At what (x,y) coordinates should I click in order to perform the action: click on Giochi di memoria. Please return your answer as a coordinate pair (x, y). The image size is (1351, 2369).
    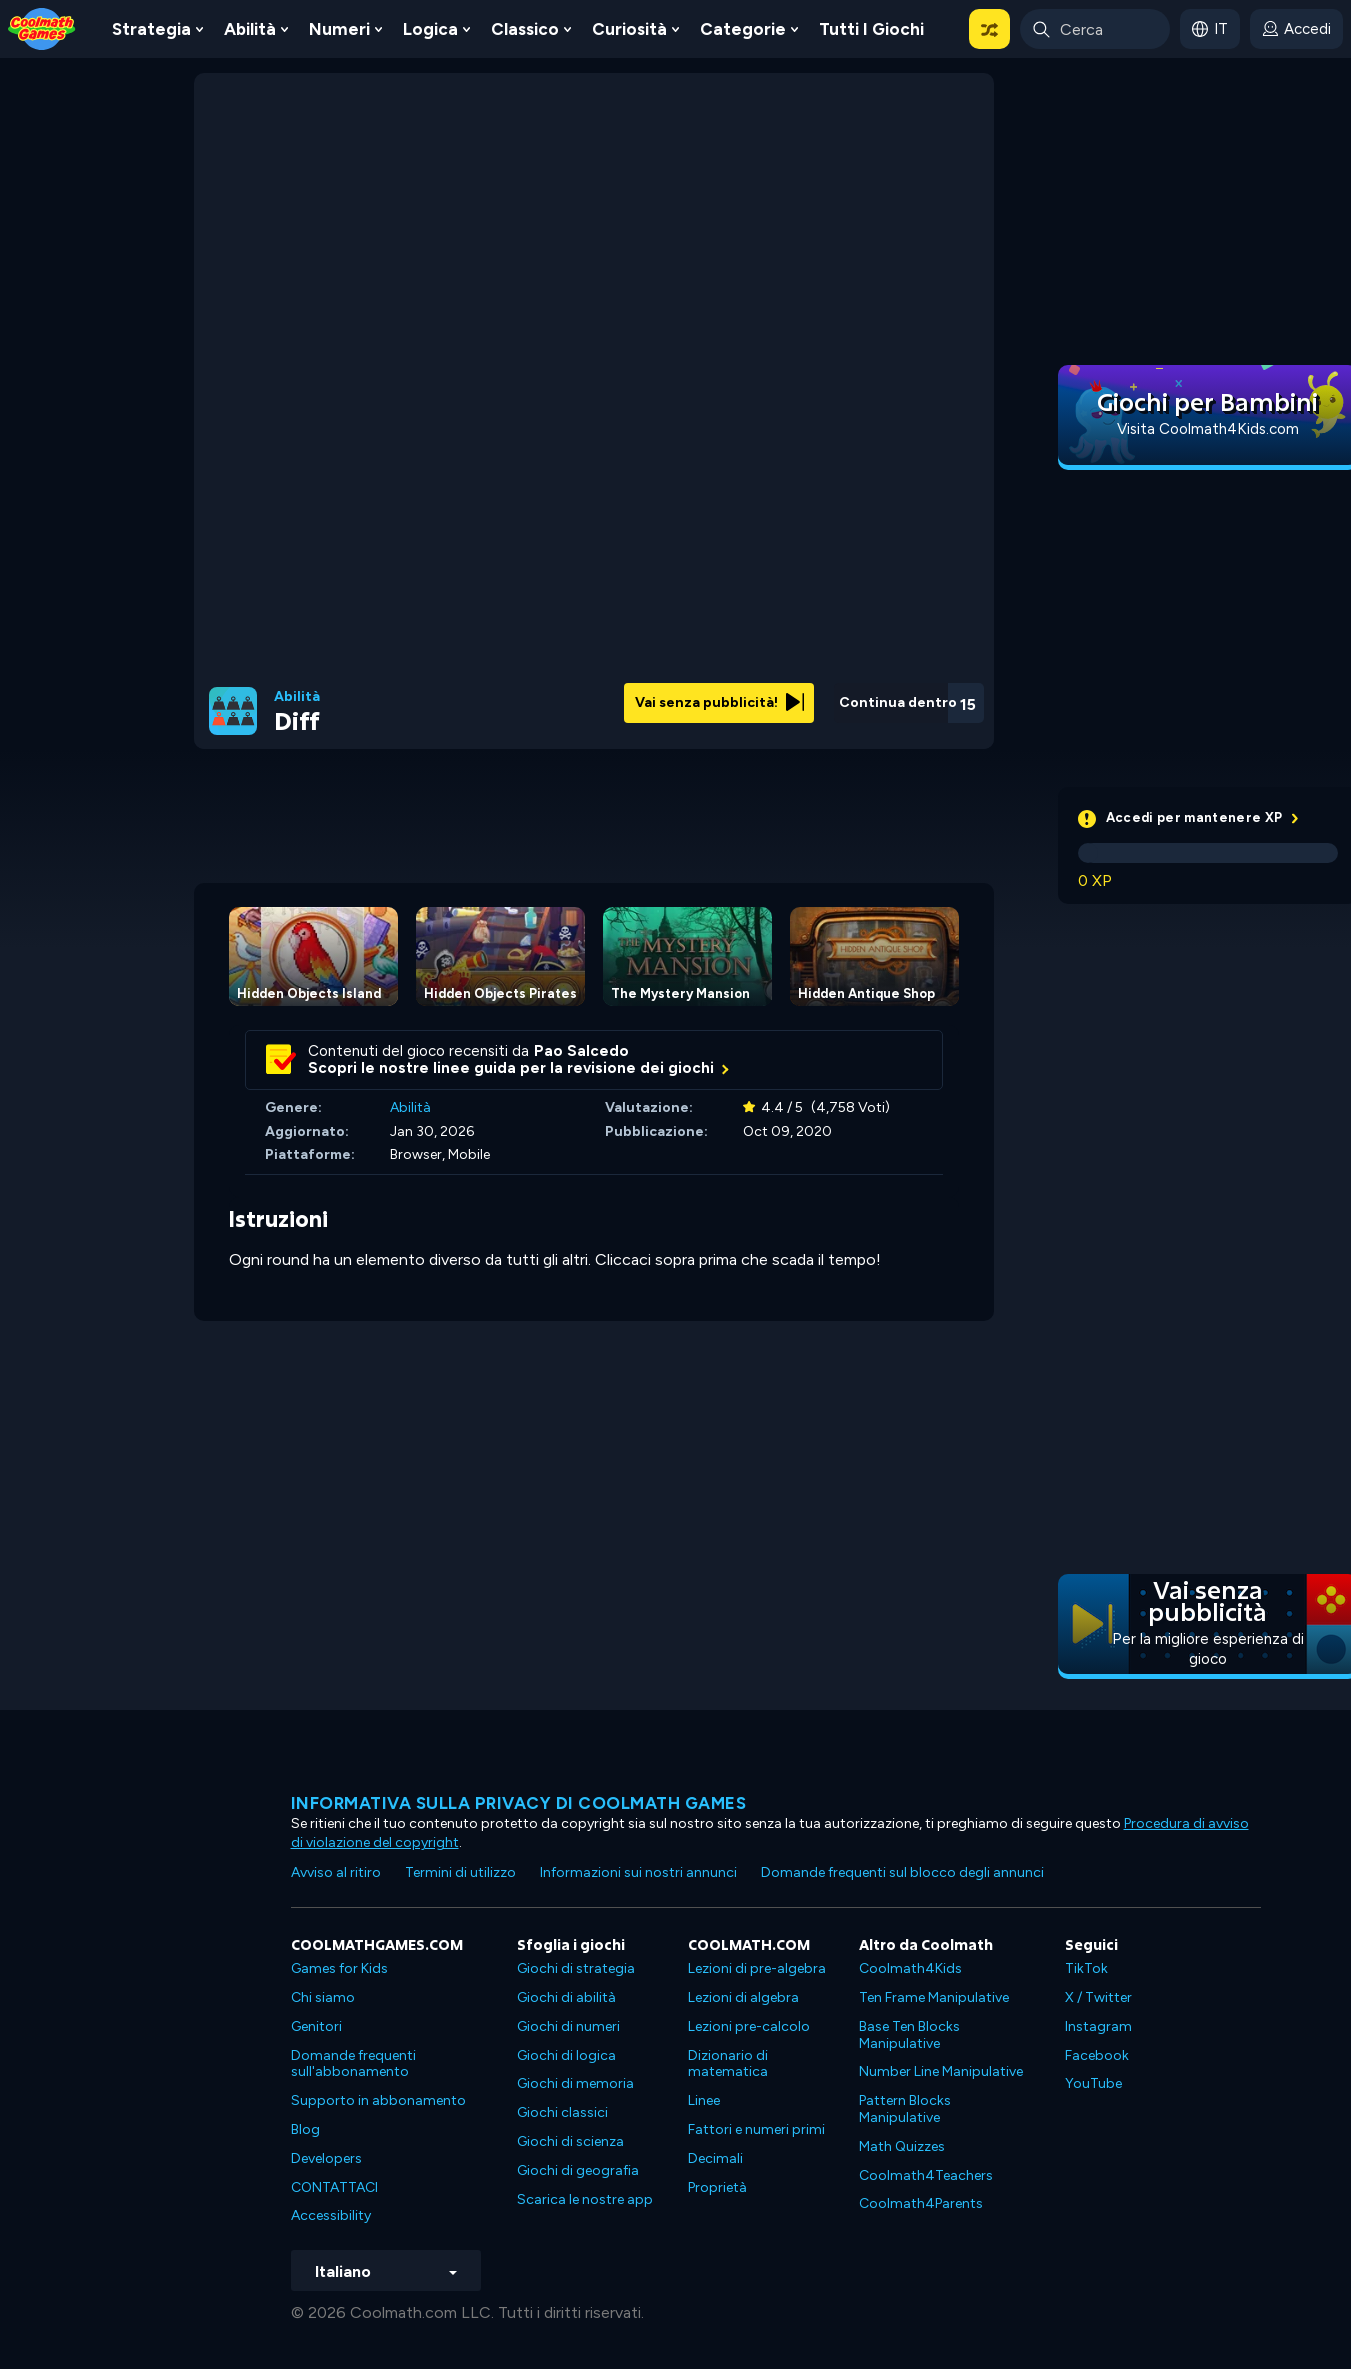
    Looking at the image, I should click on (575, 2083).